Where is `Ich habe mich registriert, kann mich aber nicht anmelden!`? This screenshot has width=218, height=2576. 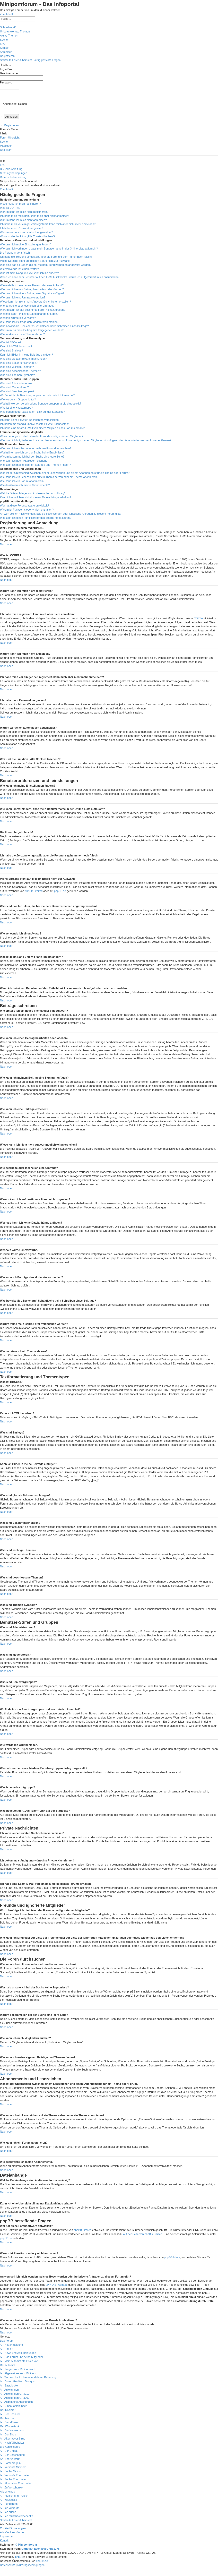
Ich habe mich registriert, kann mich aber nicht anmelden! is located at coordinates (34, 215).